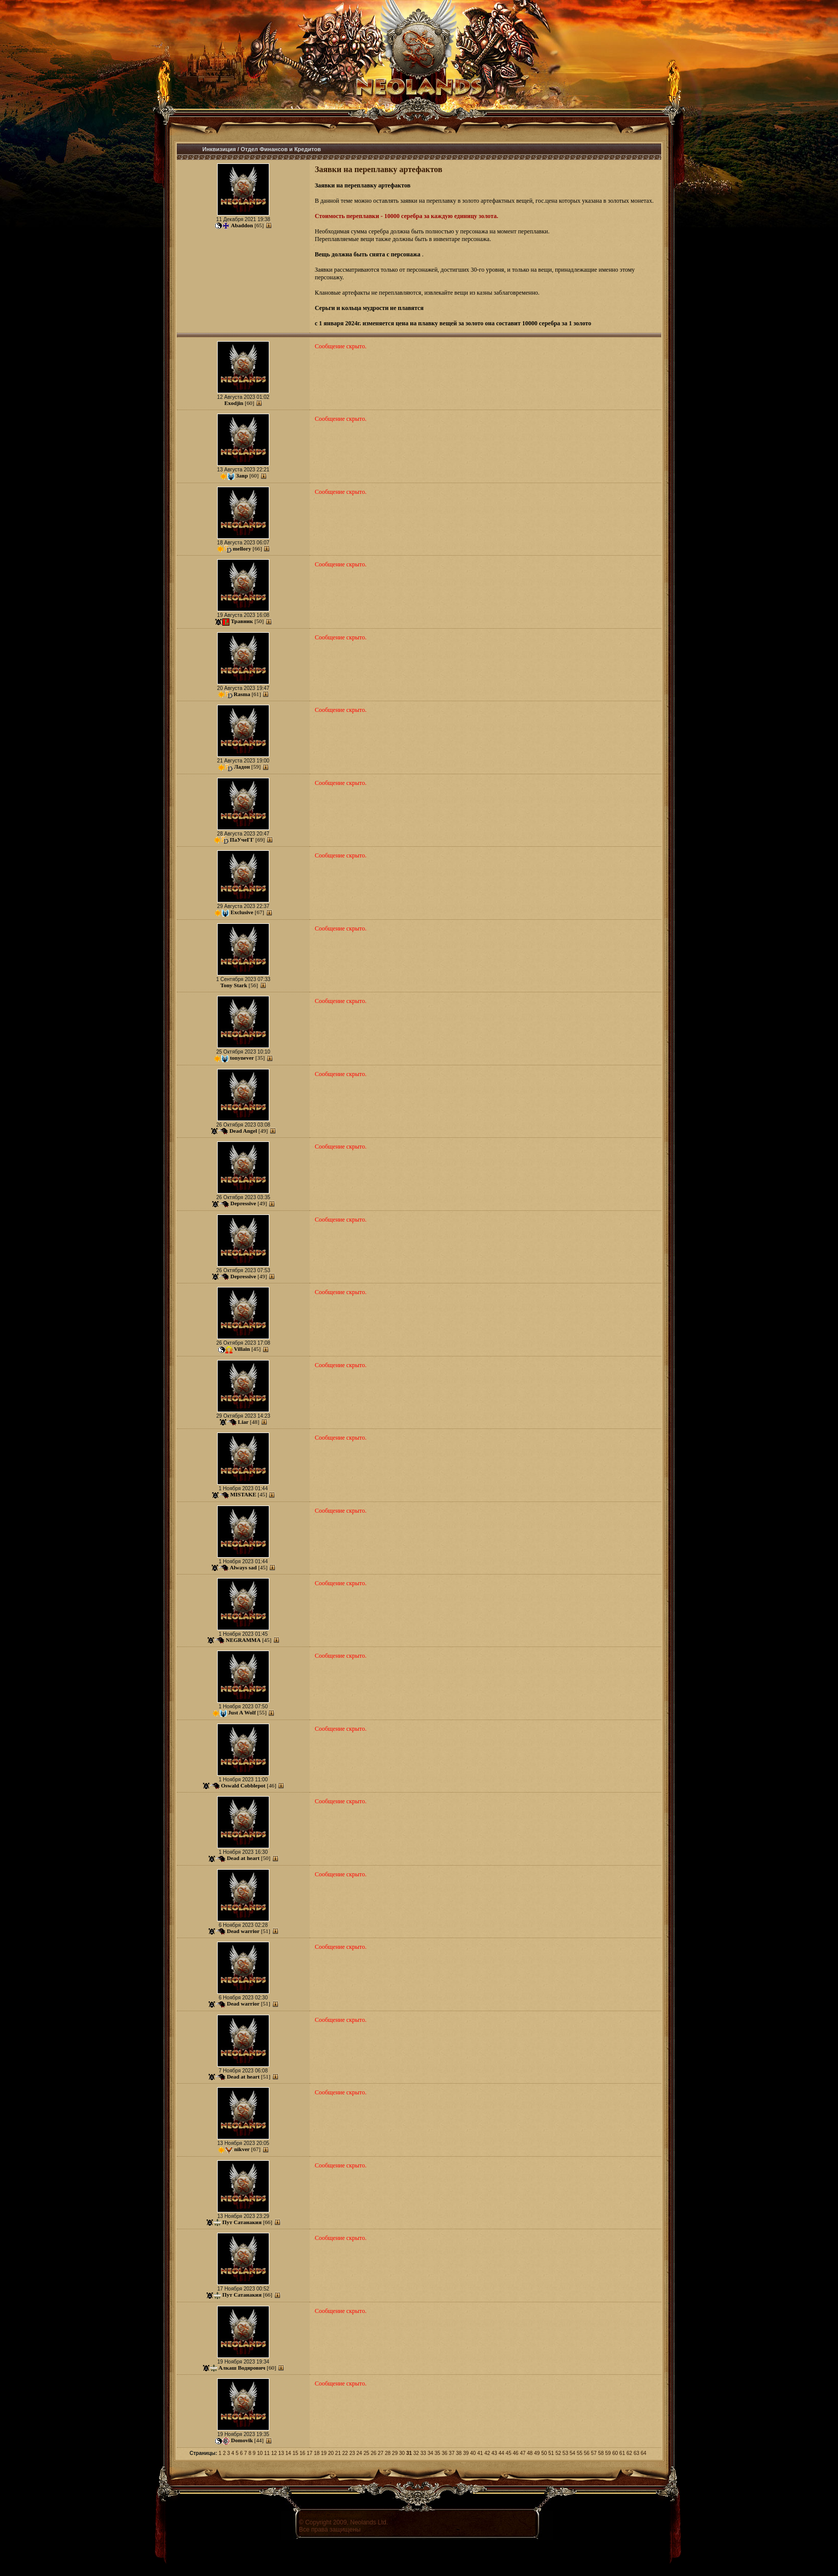 The height and width of the screenshot is (2576, 838). I want to click on Liar, so click(243, 1422).